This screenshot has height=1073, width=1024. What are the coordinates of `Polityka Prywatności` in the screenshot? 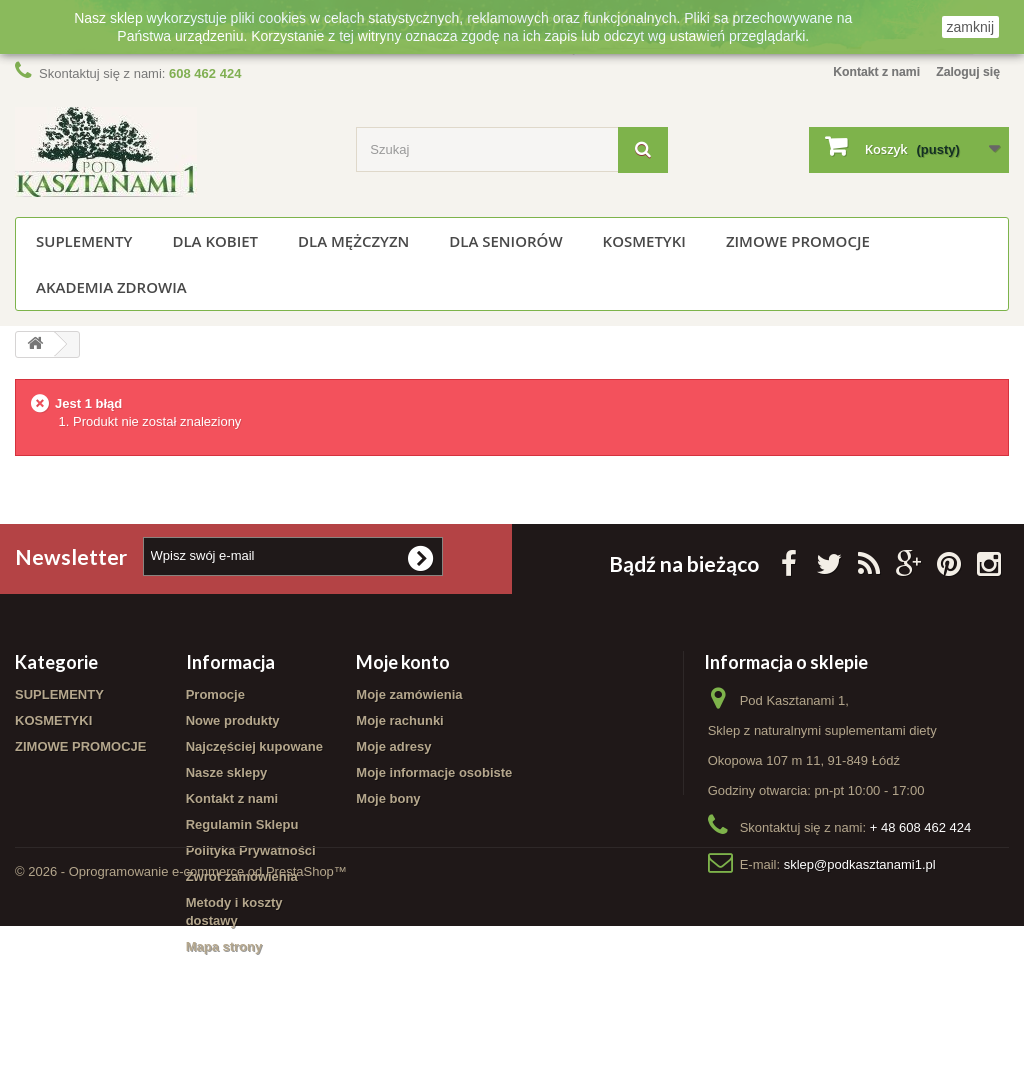 It's located at (251, 850).